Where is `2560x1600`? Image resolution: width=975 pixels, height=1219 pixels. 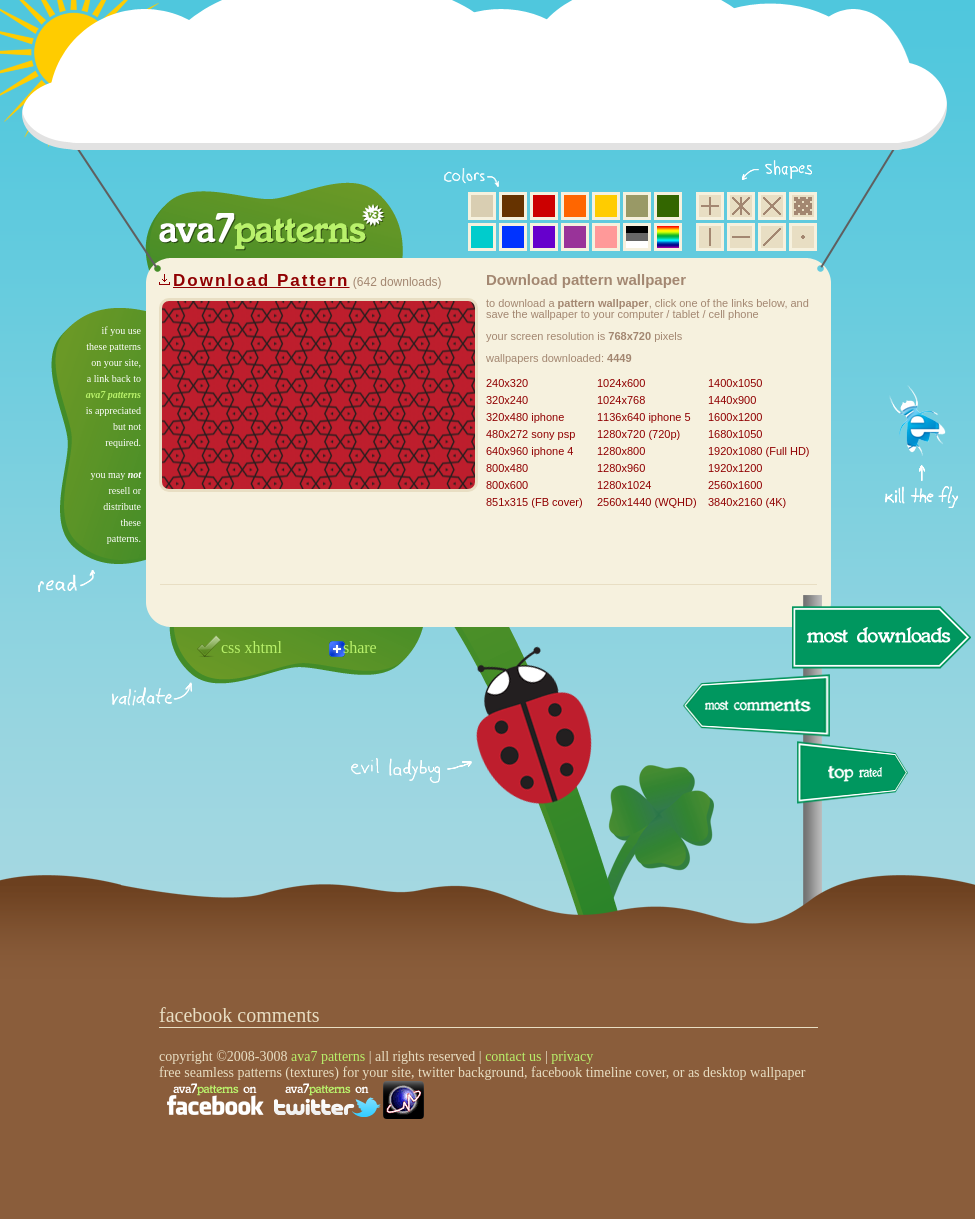
2560x1600 is located at coordinates (735, 485).